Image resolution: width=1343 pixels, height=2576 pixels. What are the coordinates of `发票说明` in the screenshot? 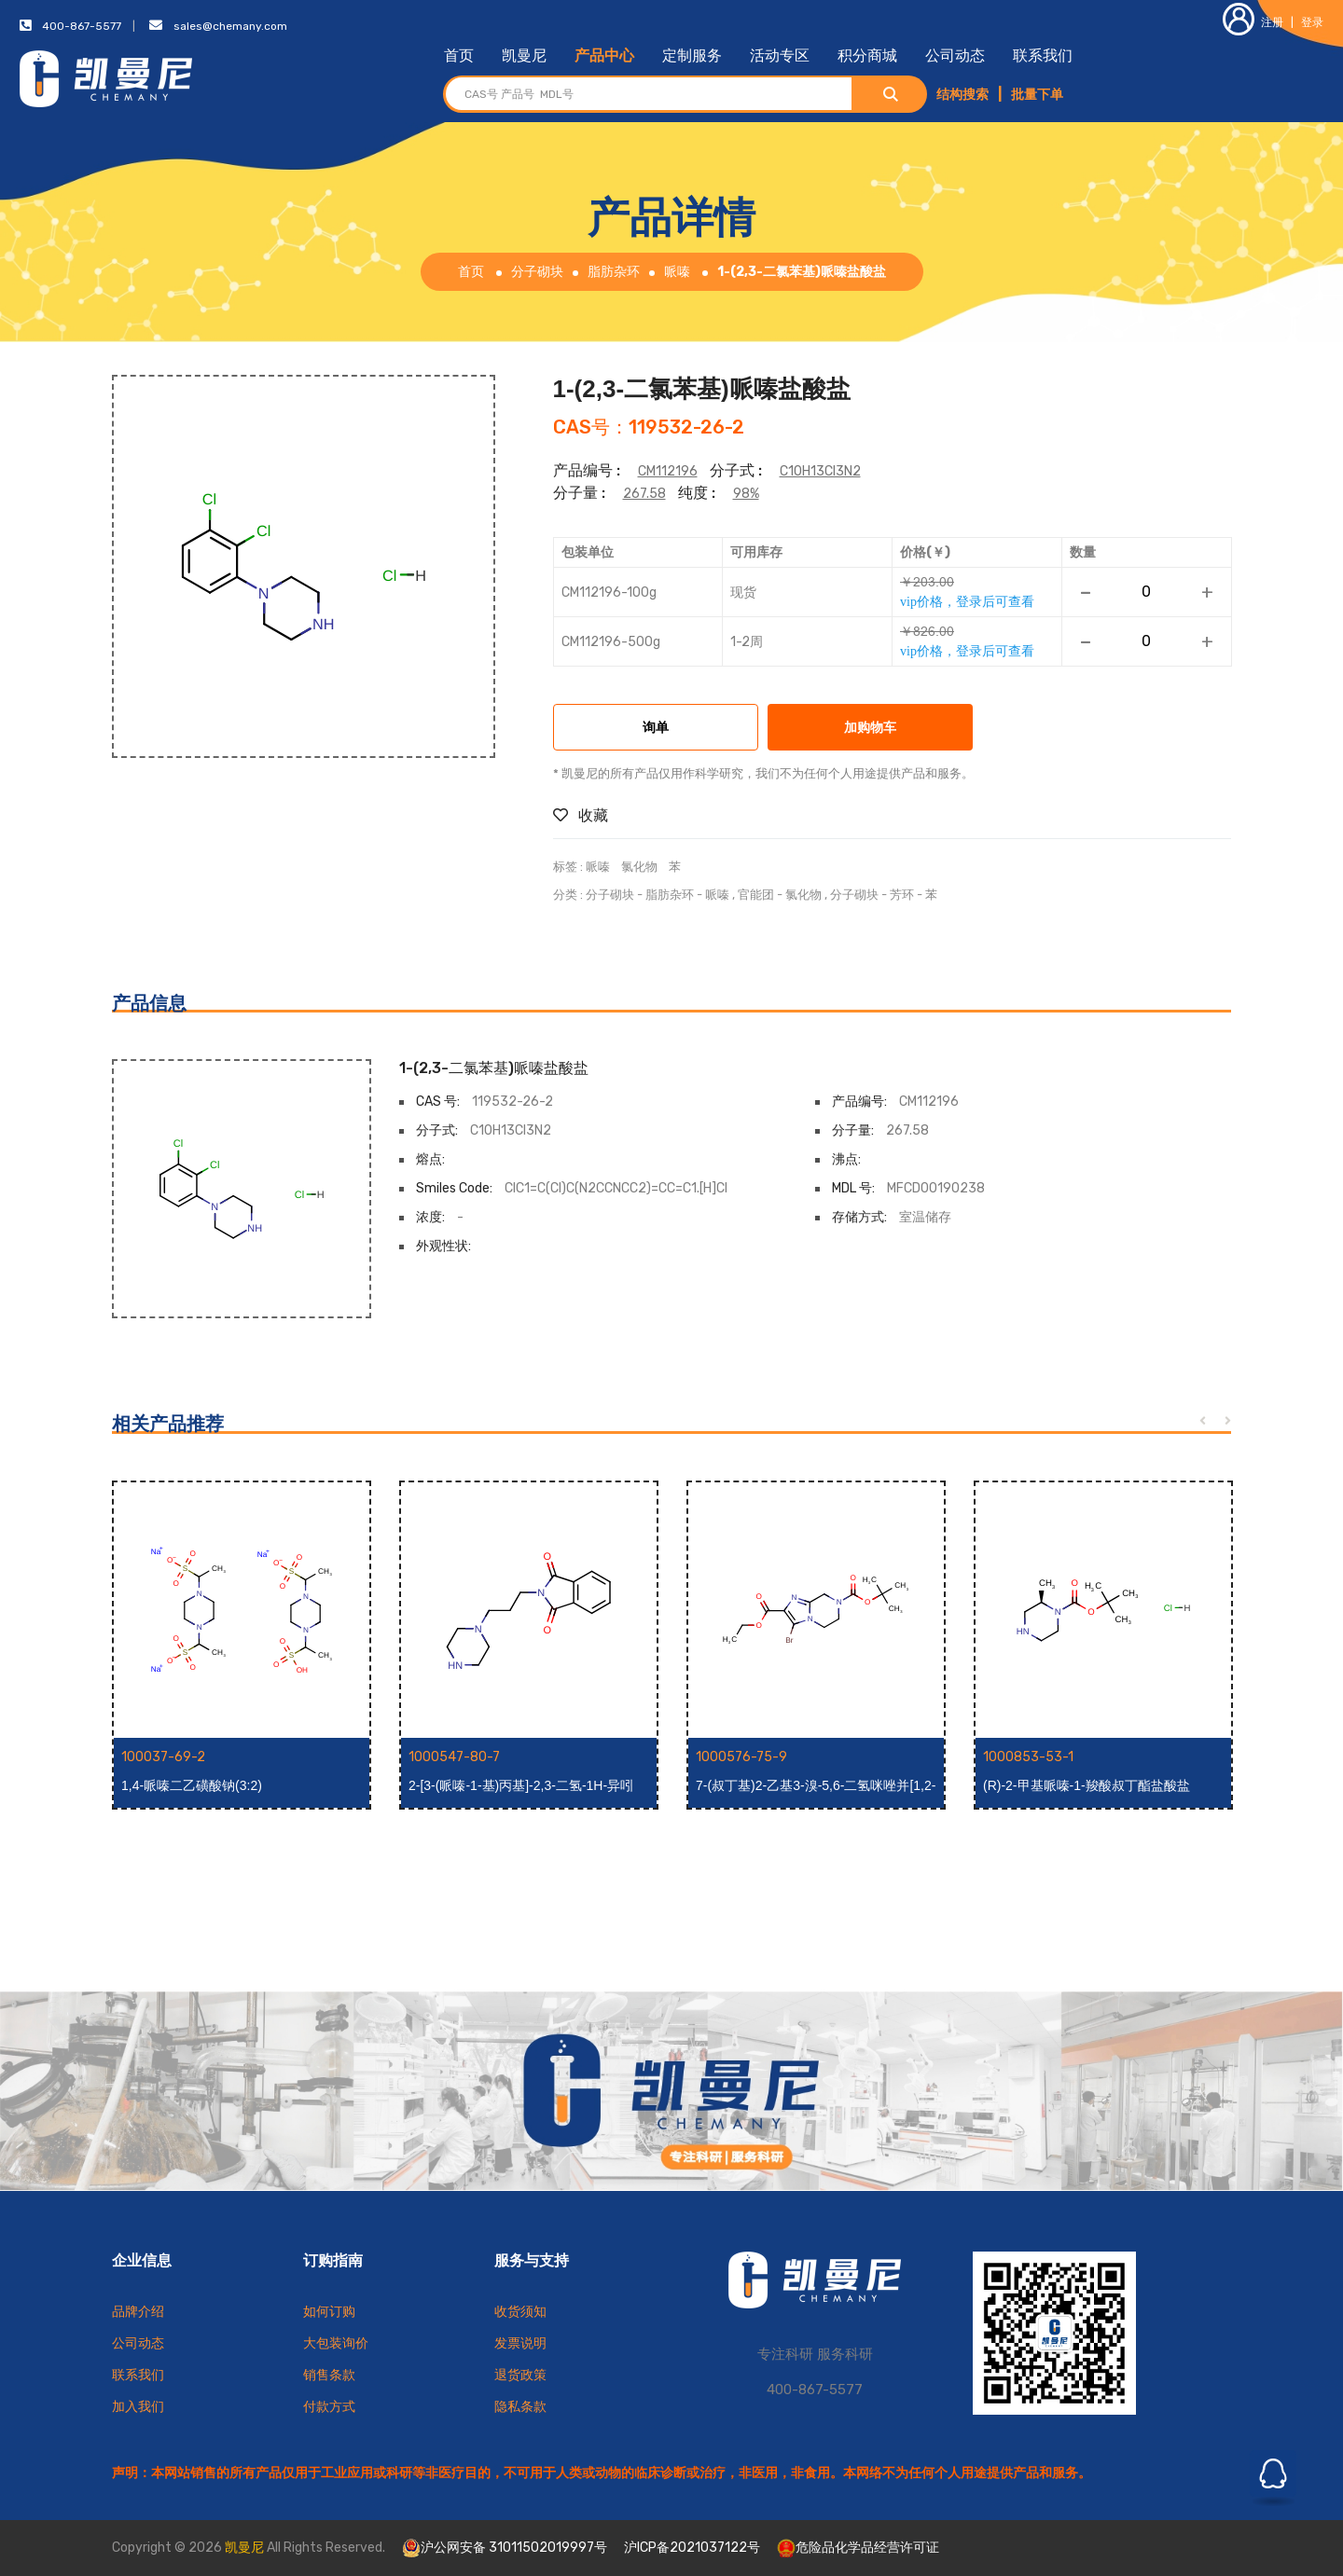 It's located at (520, 2343).